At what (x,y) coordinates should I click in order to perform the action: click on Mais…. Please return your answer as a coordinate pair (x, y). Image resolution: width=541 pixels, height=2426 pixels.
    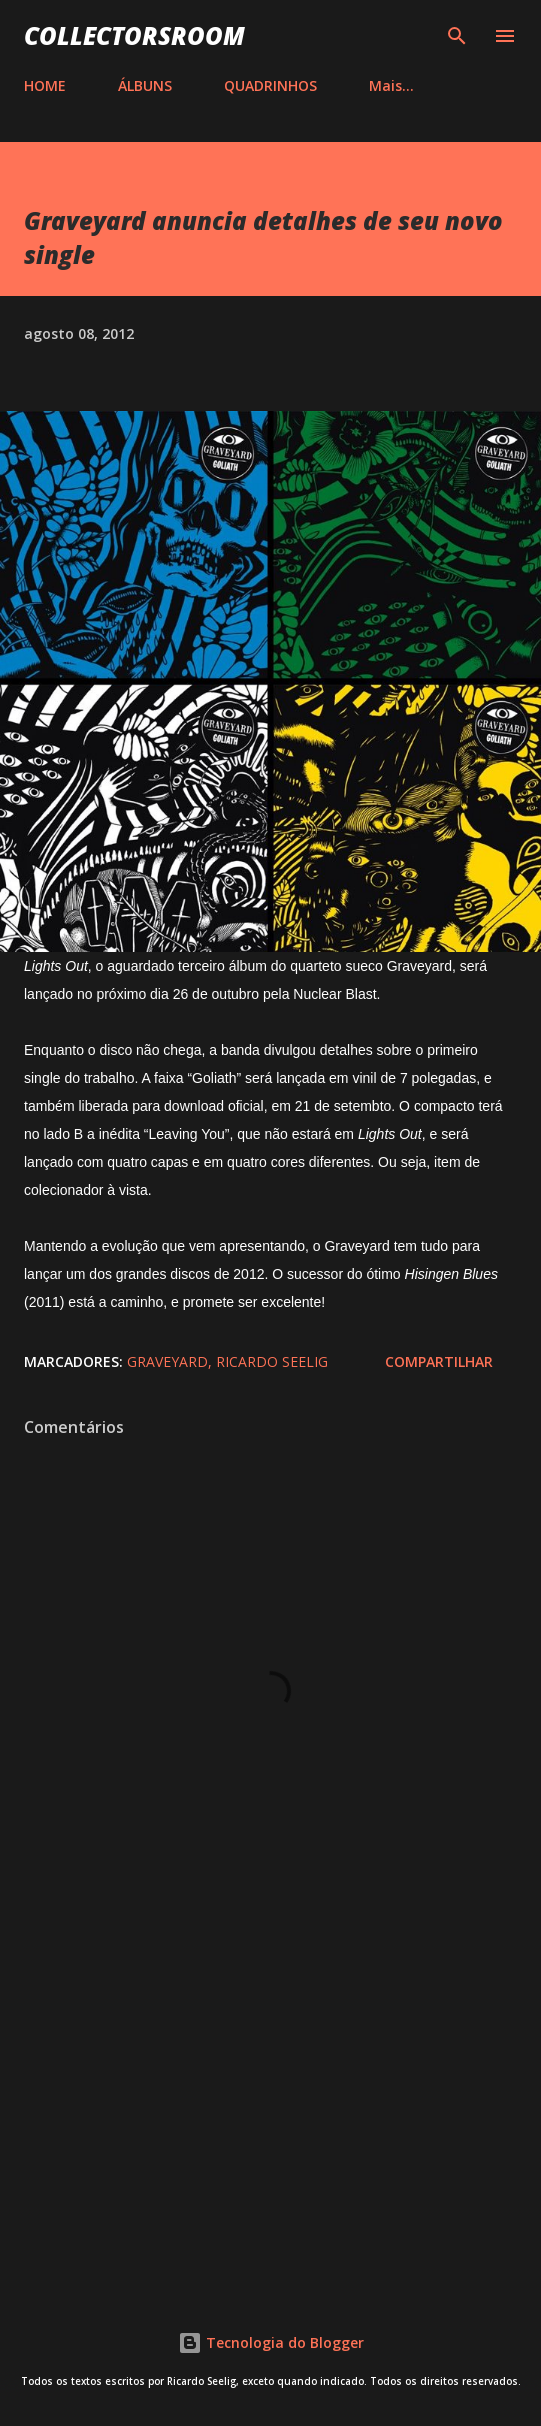
    Looking at the image, I should click on (391, 85).